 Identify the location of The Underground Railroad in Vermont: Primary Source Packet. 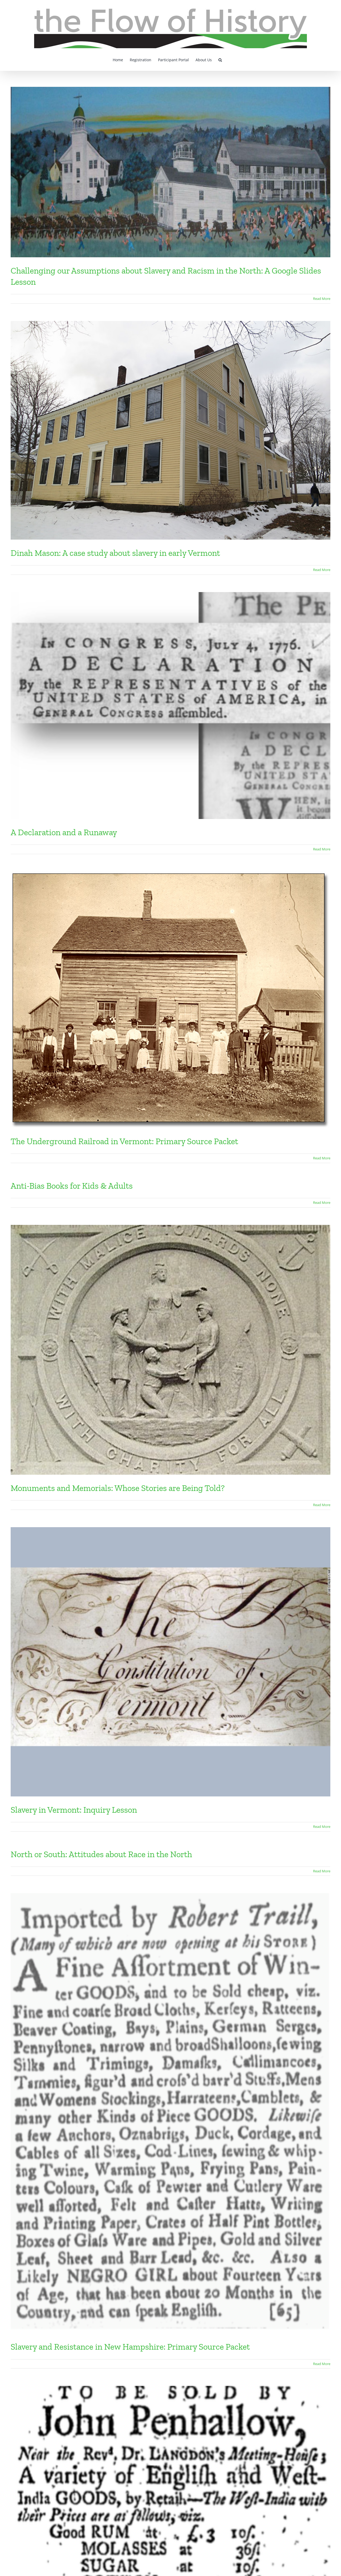
(124, 1141).